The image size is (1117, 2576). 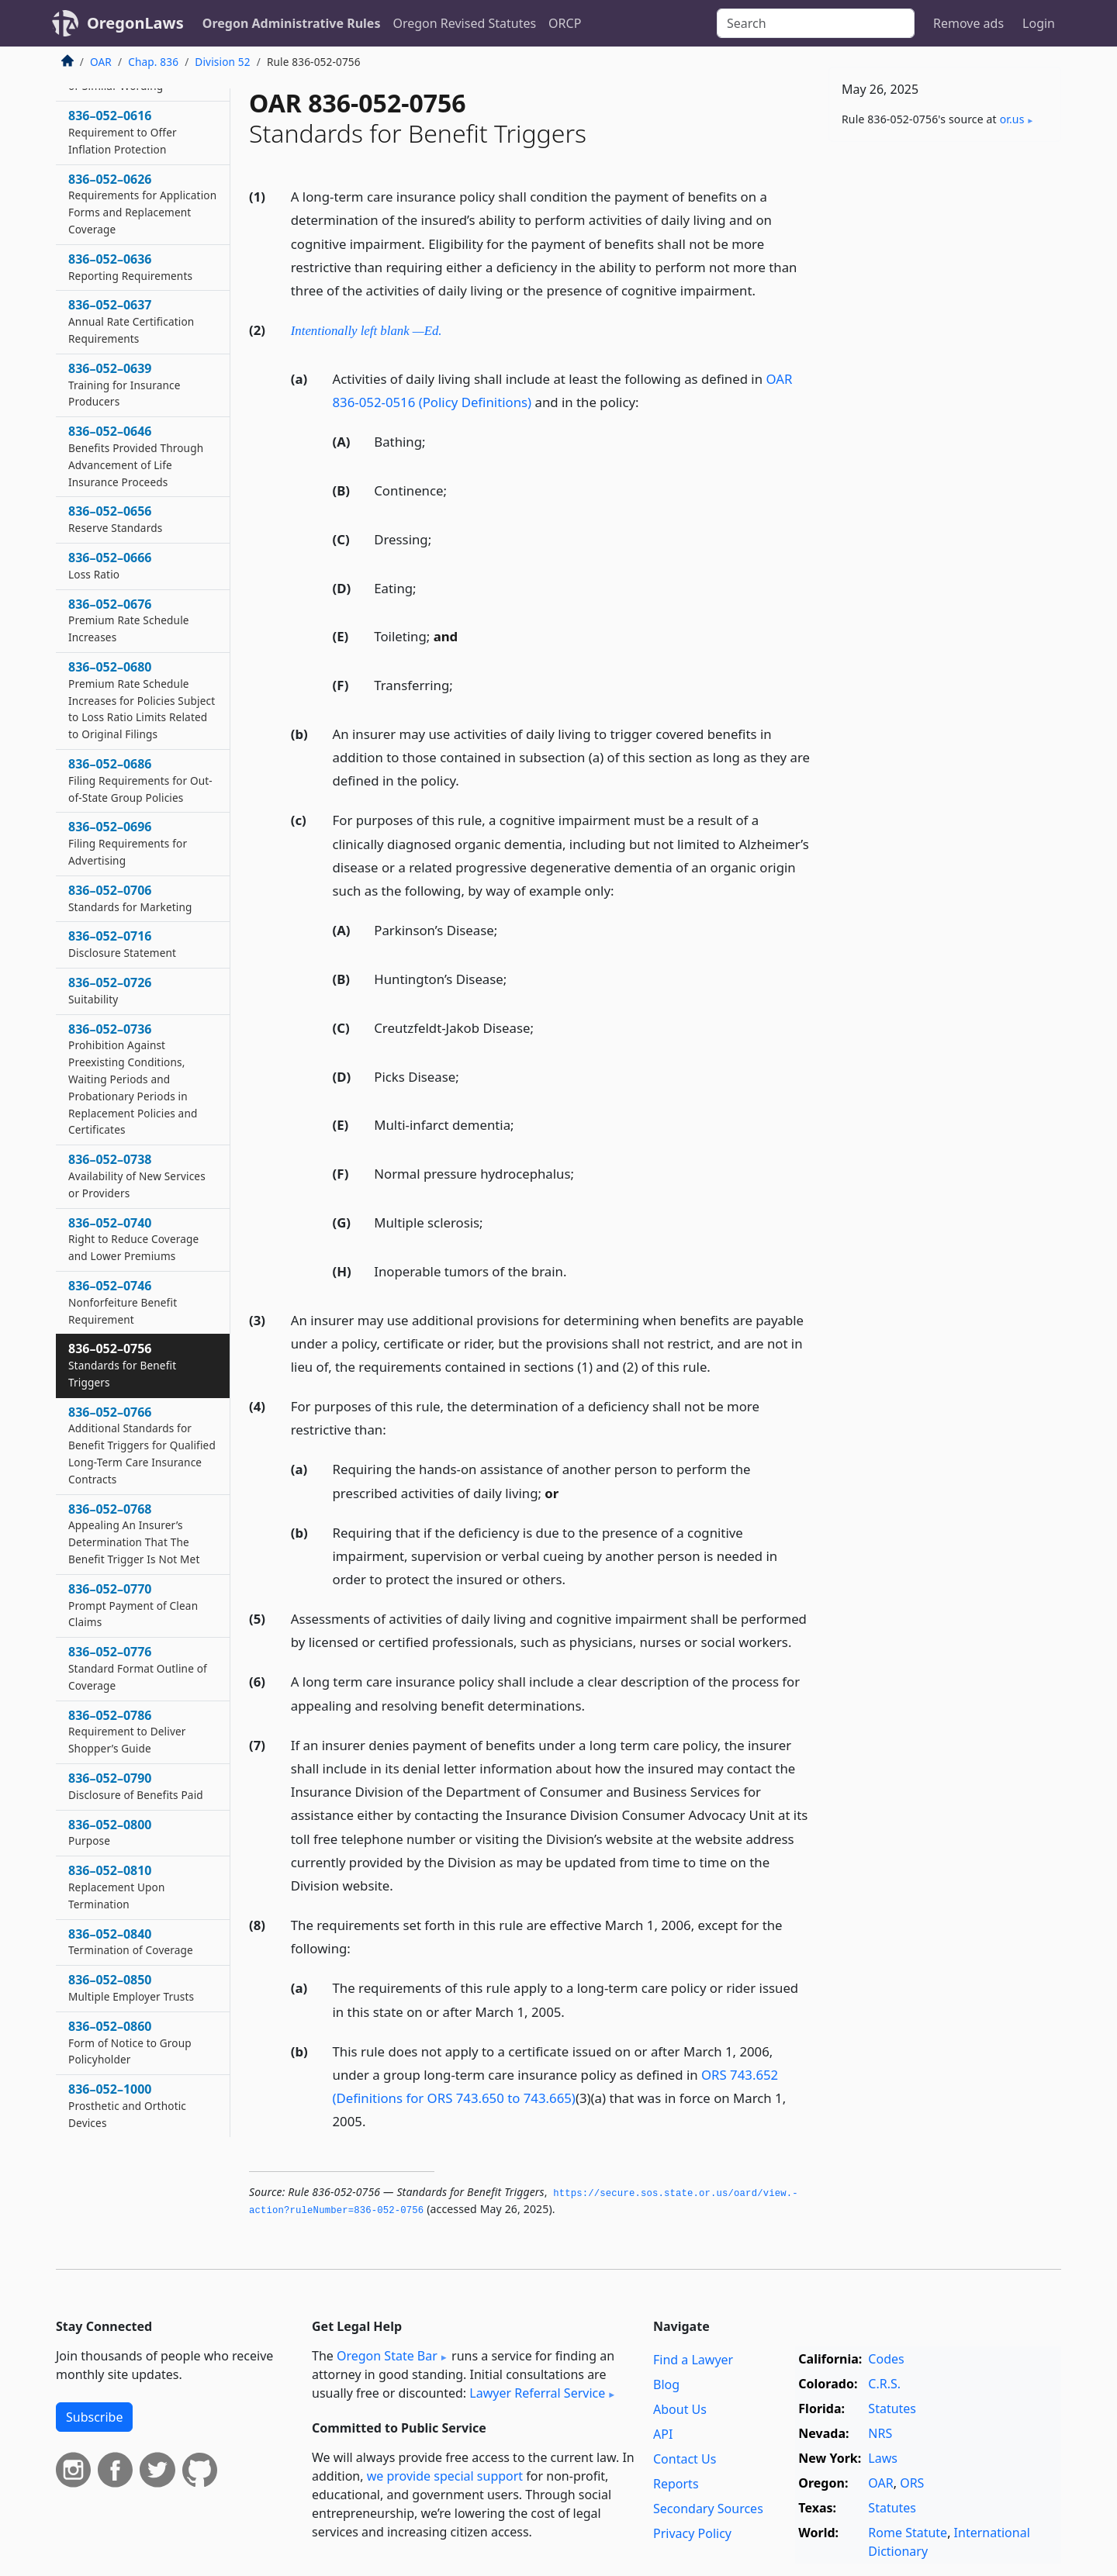 I want to click on [Search], so click(x=816, y=23).